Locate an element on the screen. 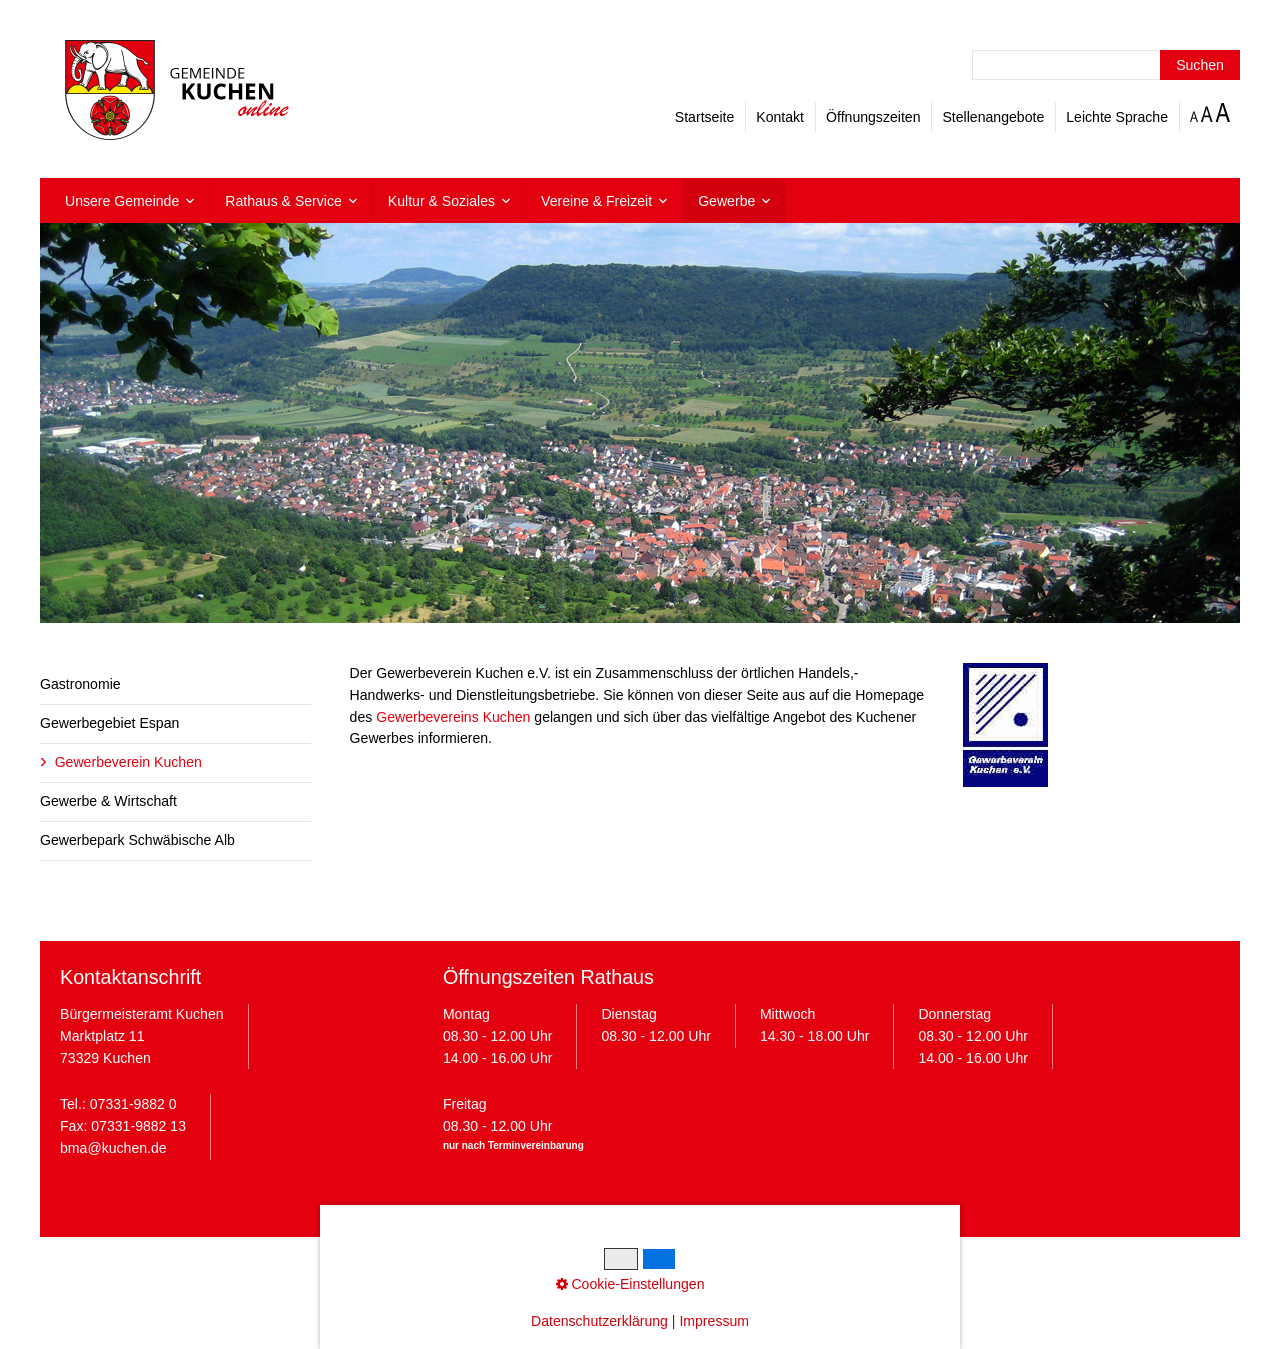  bma@kuchen.de is located at coordinates (113, 1148).